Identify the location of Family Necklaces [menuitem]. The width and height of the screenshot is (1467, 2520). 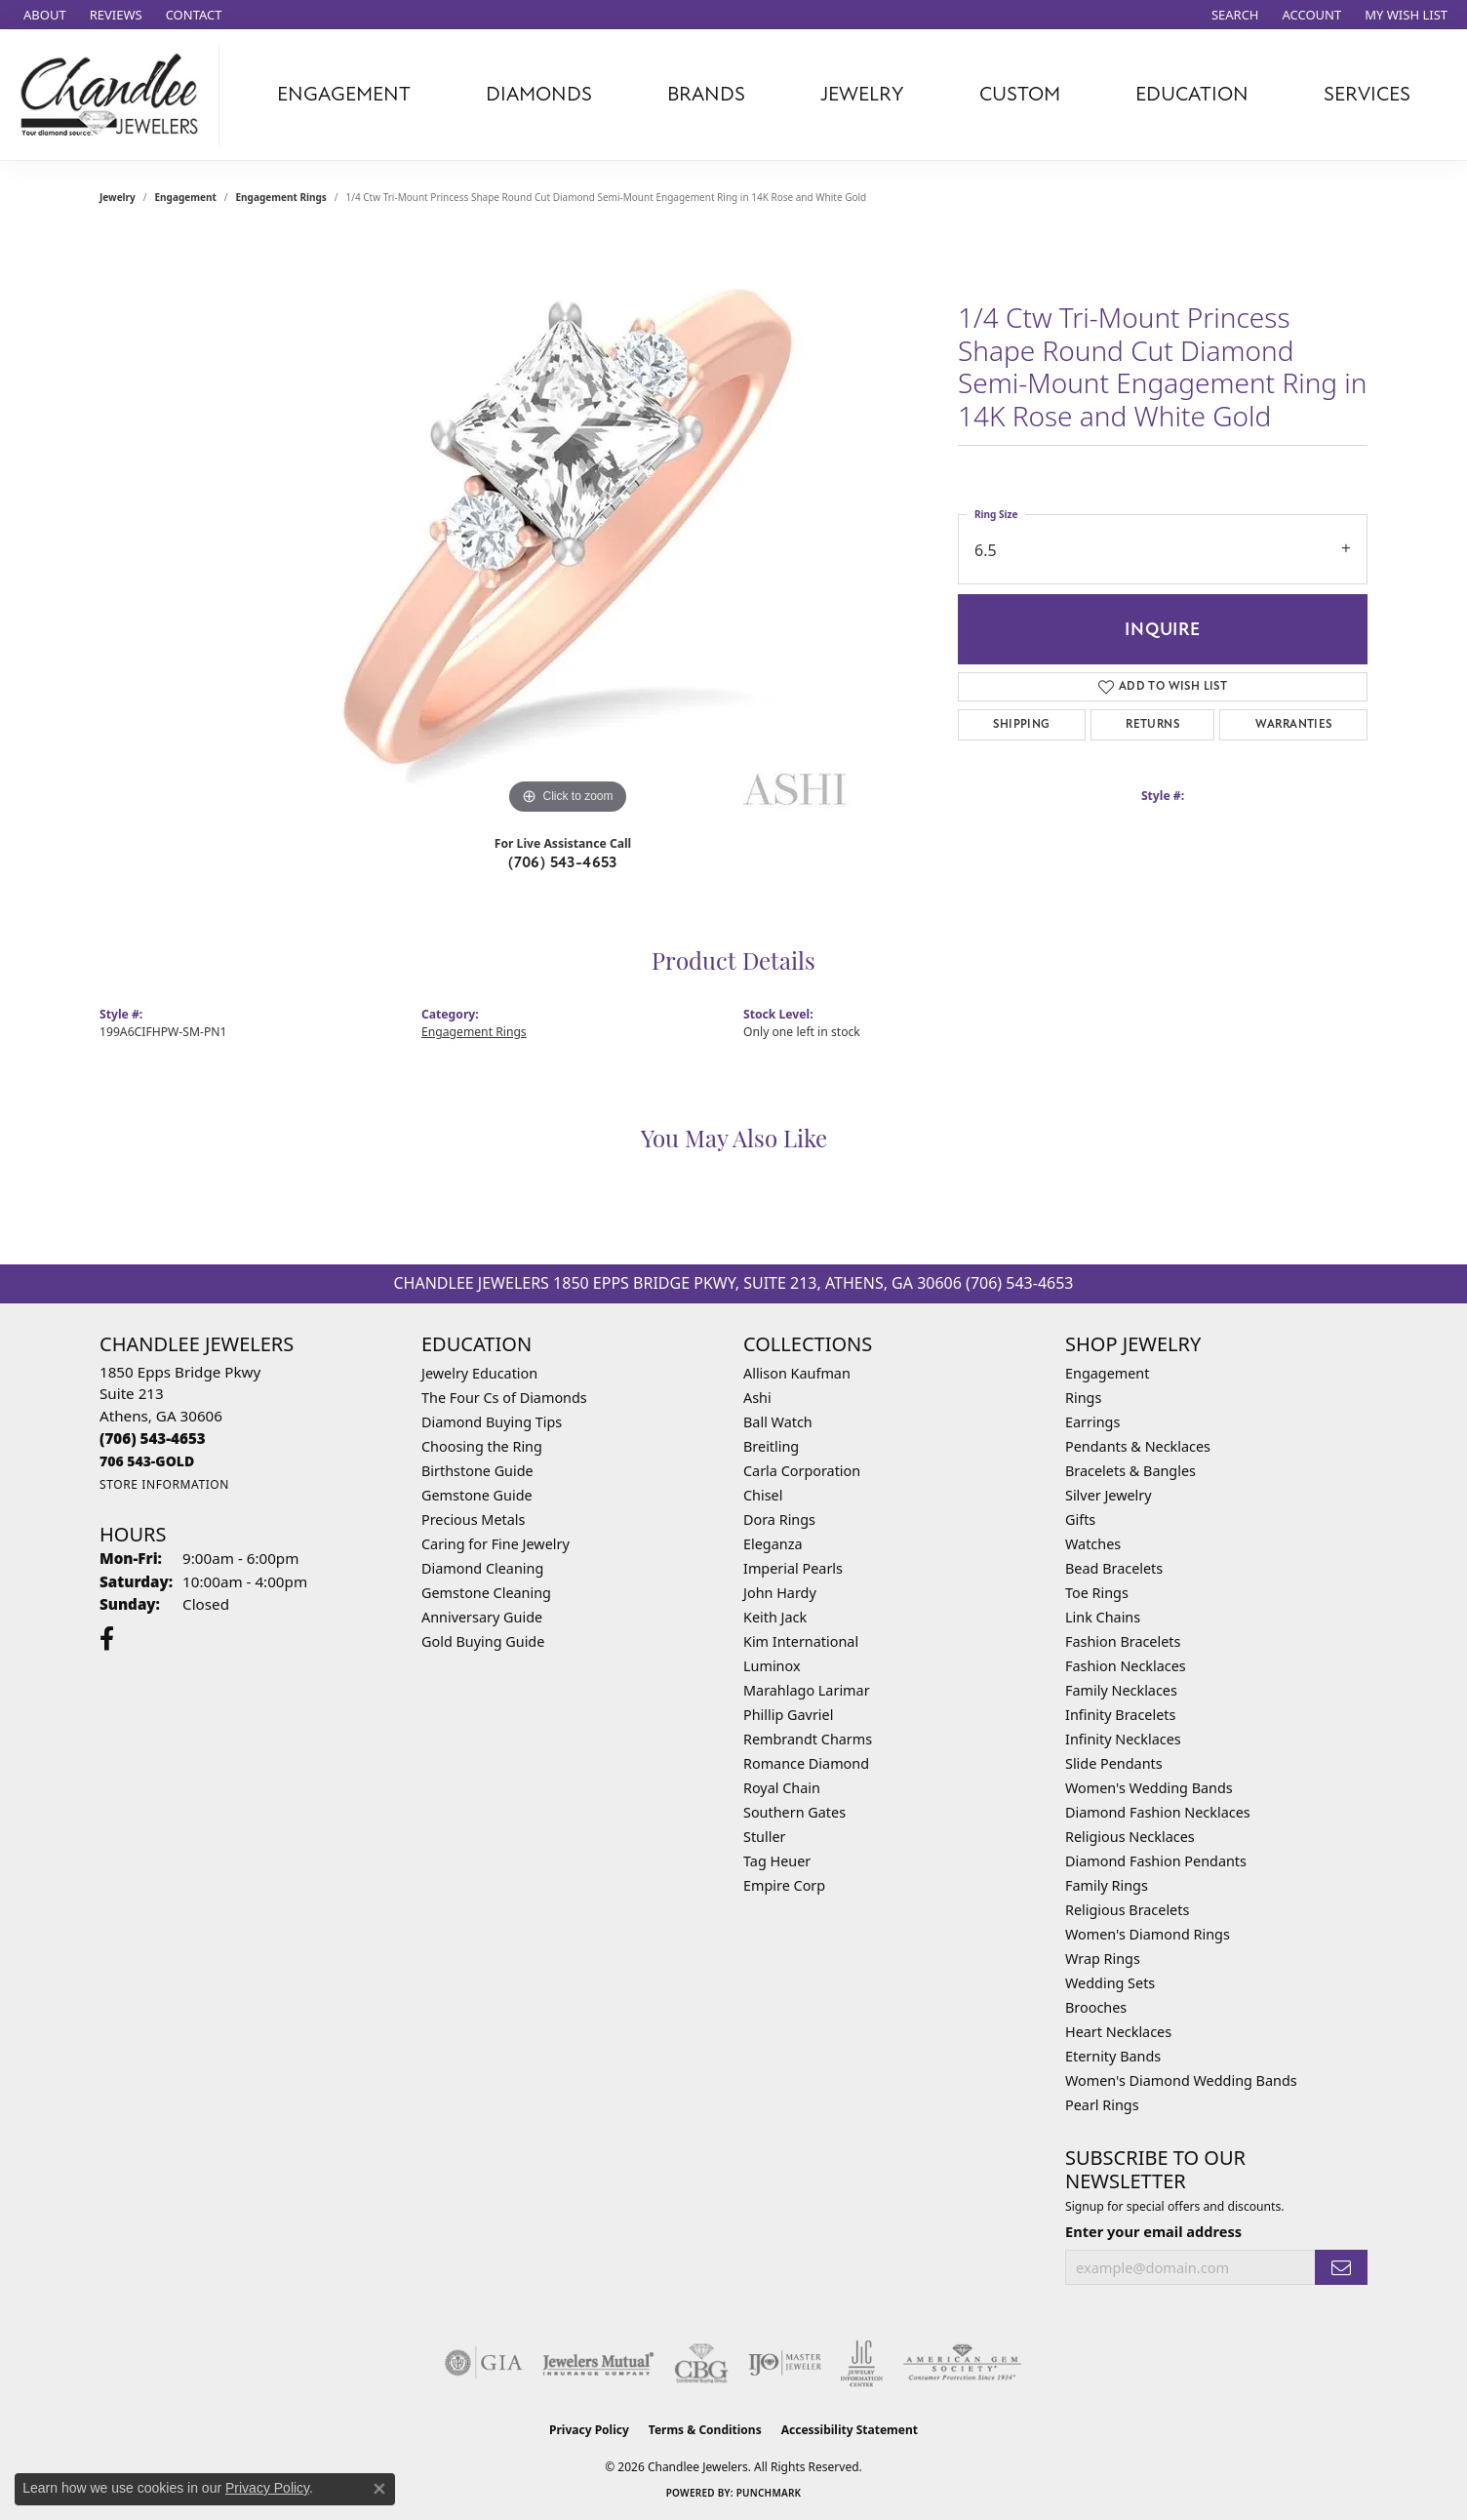
(1121, 1690).